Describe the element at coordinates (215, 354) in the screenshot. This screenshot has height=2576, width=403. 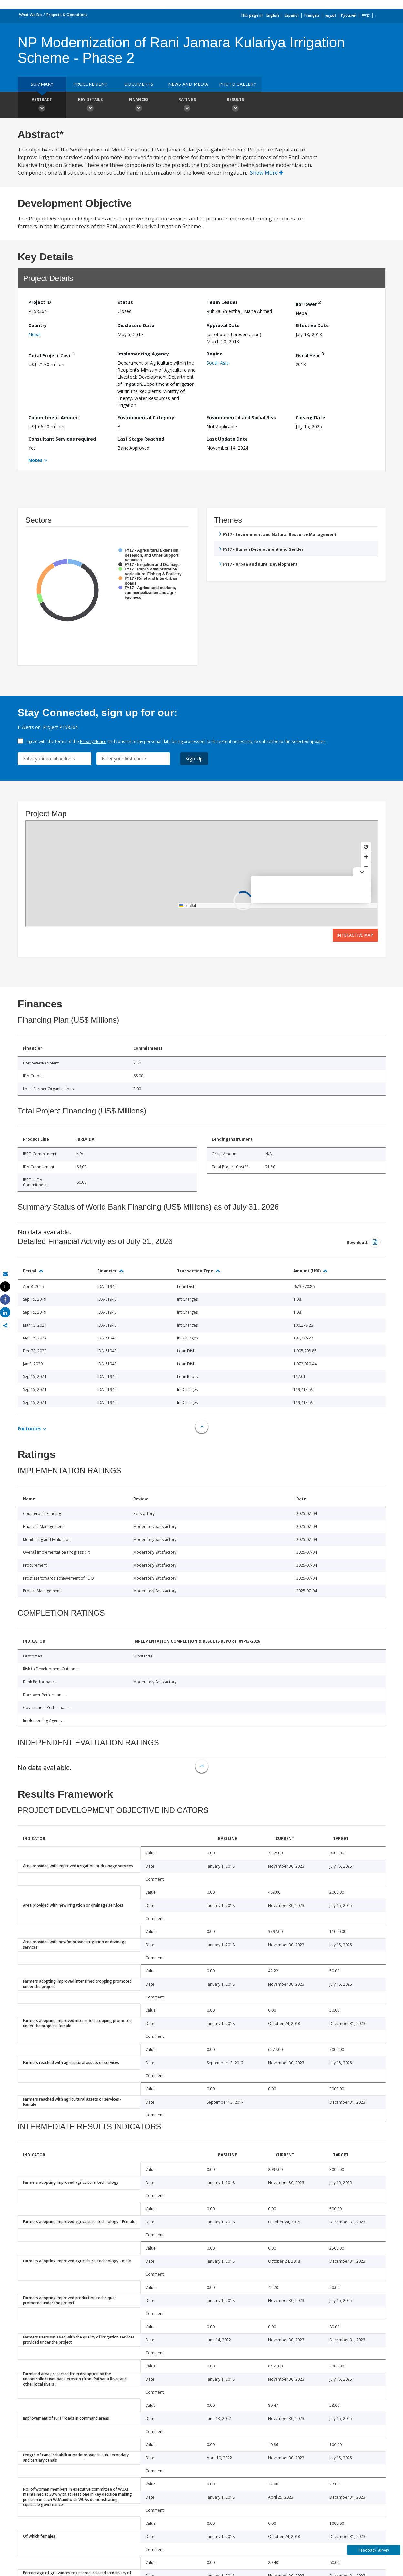
I see `Region` at that location.